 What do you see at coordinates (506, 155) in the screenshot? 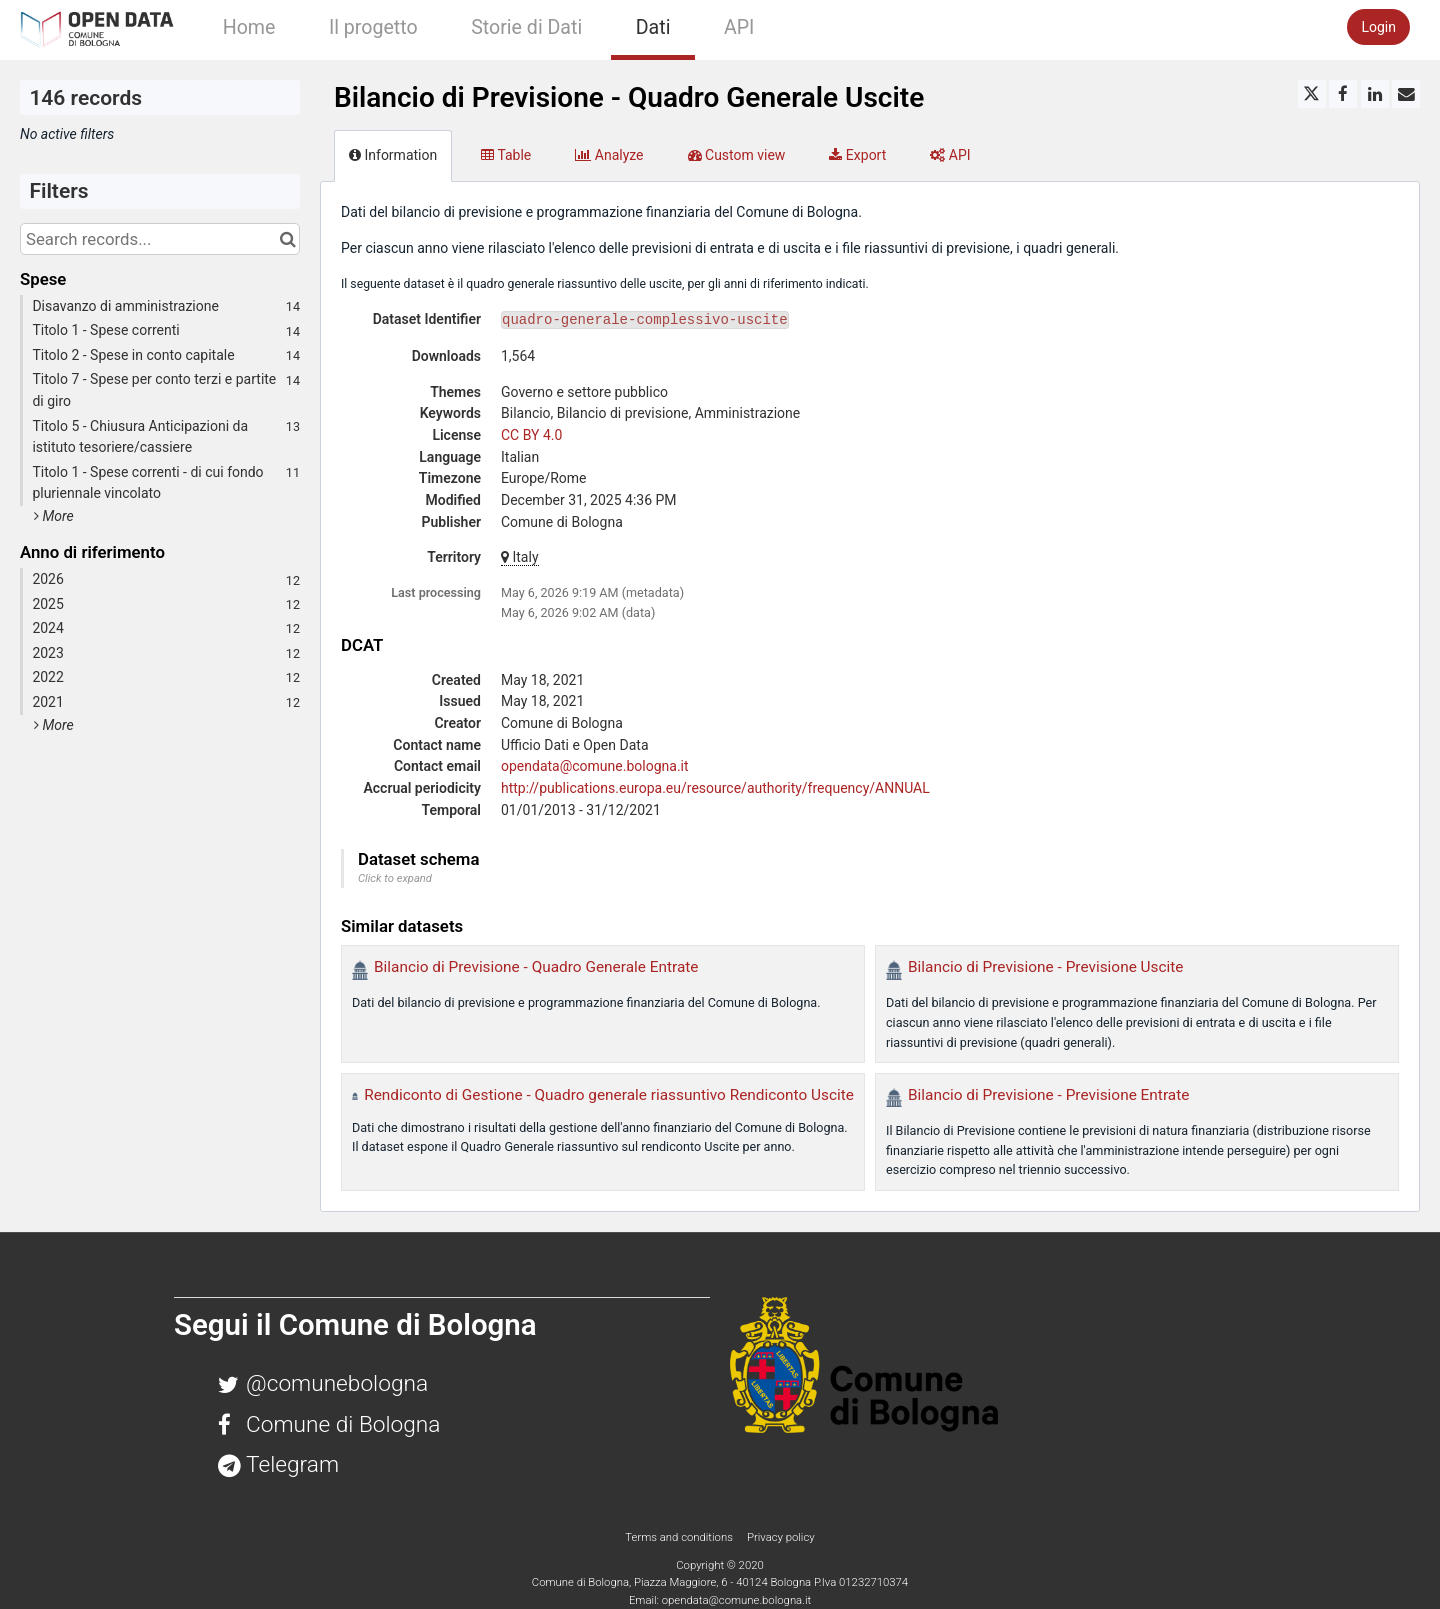
I see `Table [tab]` at bounding box center [506, 155].